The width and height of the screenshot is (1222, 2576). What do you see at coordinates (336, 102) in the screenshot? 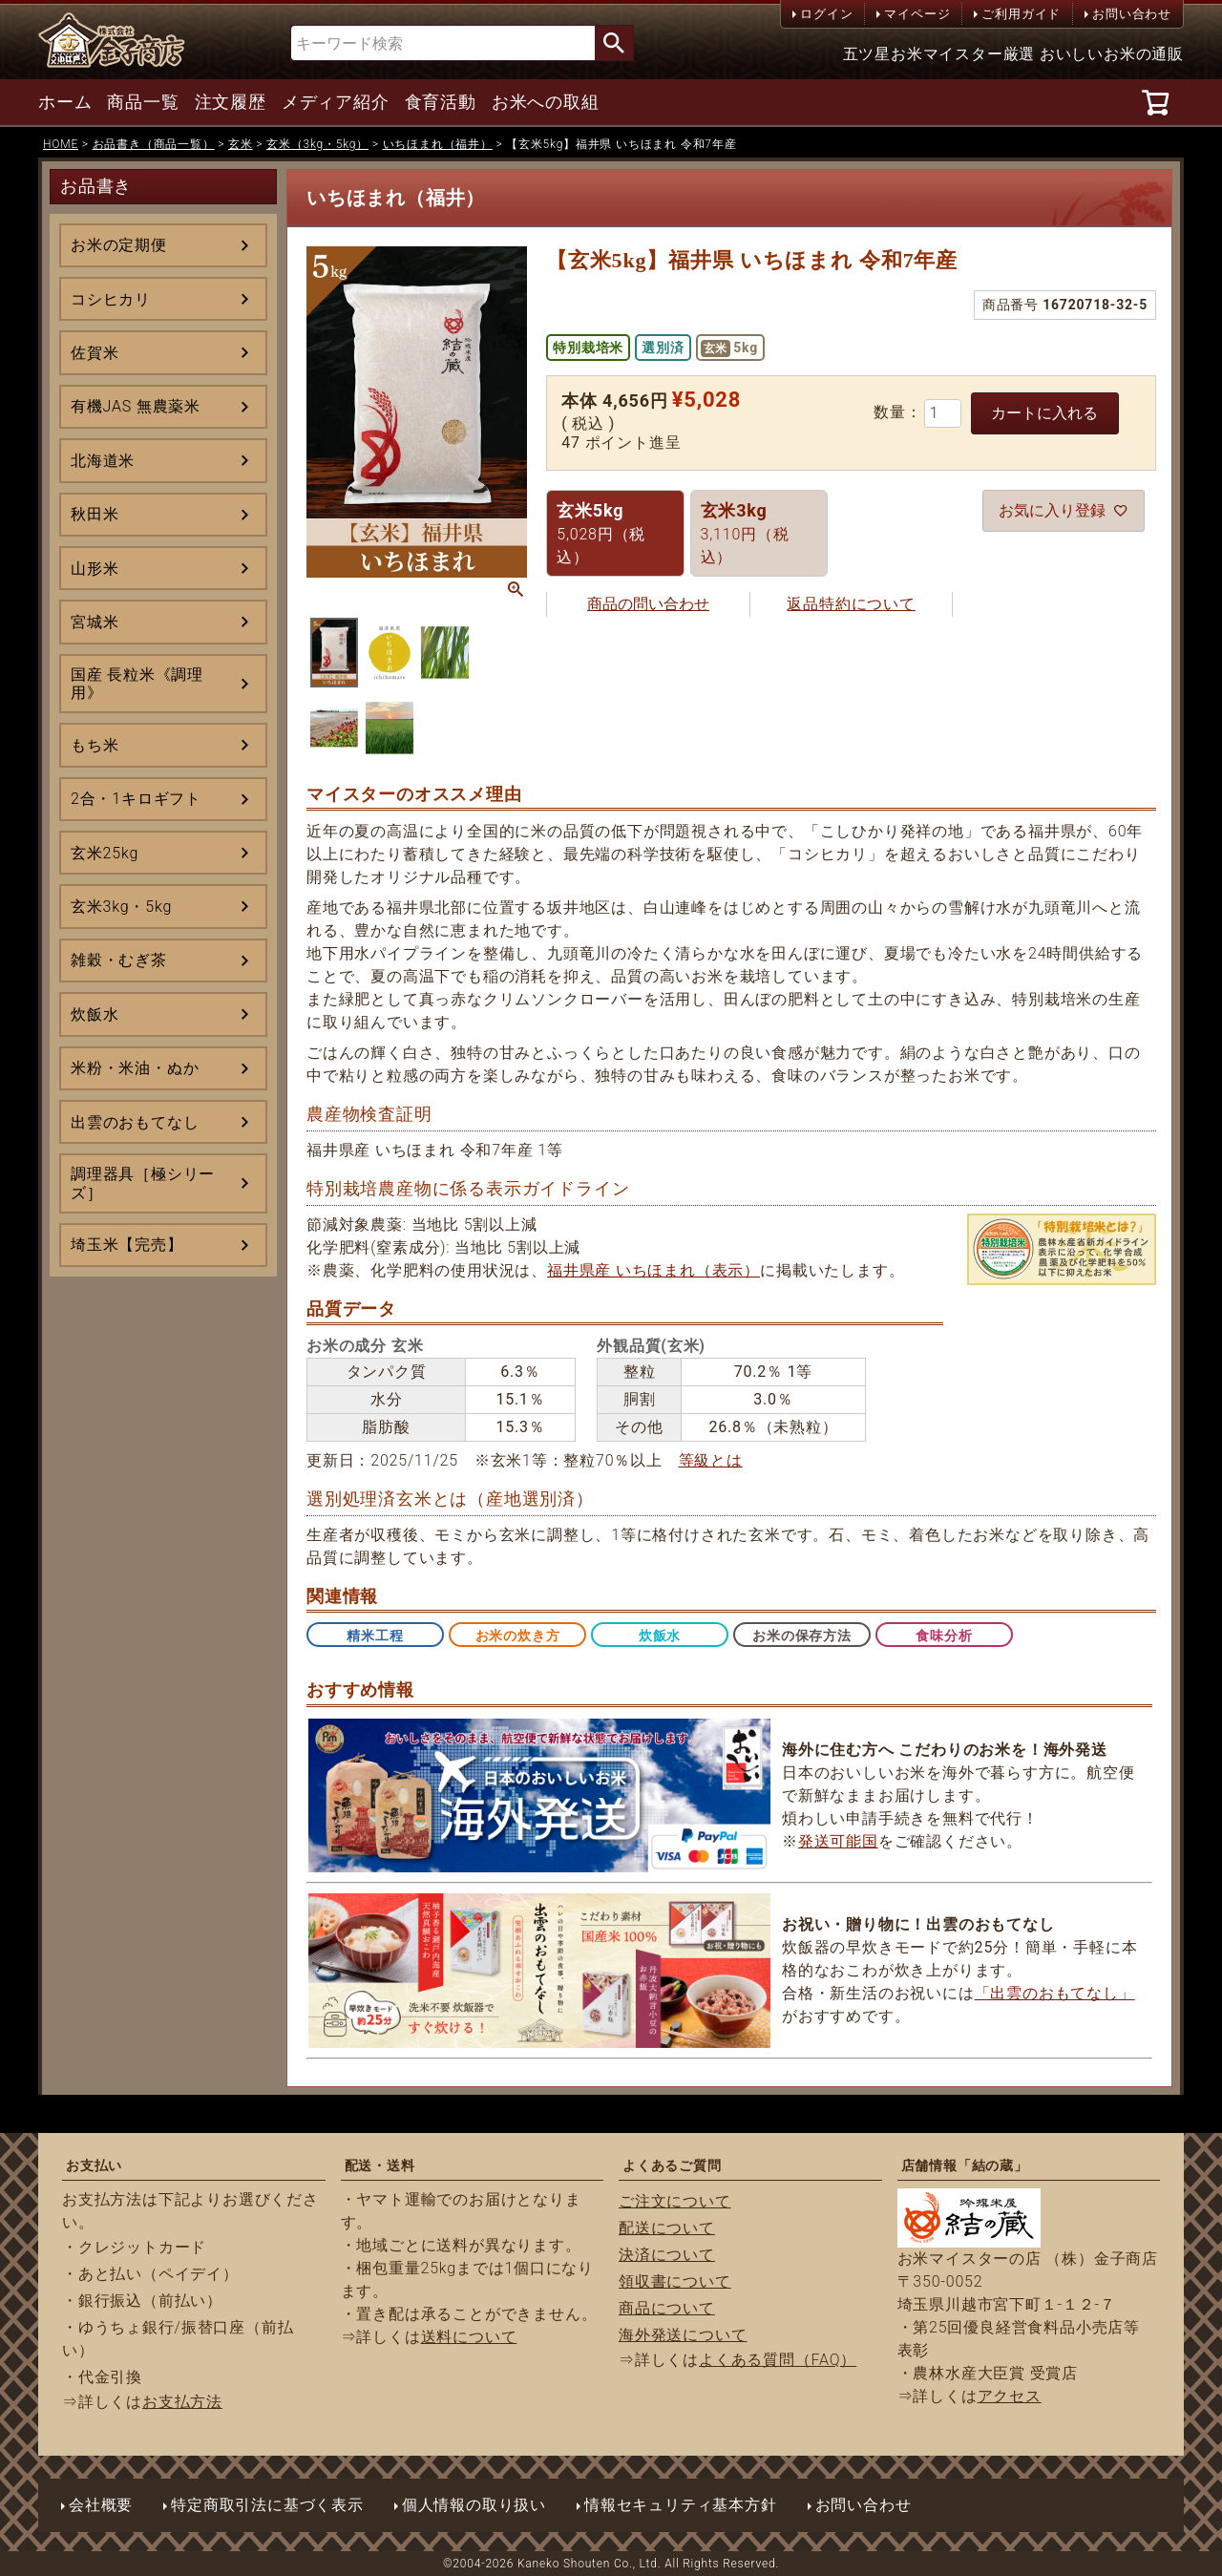
I see `メディア紹介` at bounding box center [336, 102].